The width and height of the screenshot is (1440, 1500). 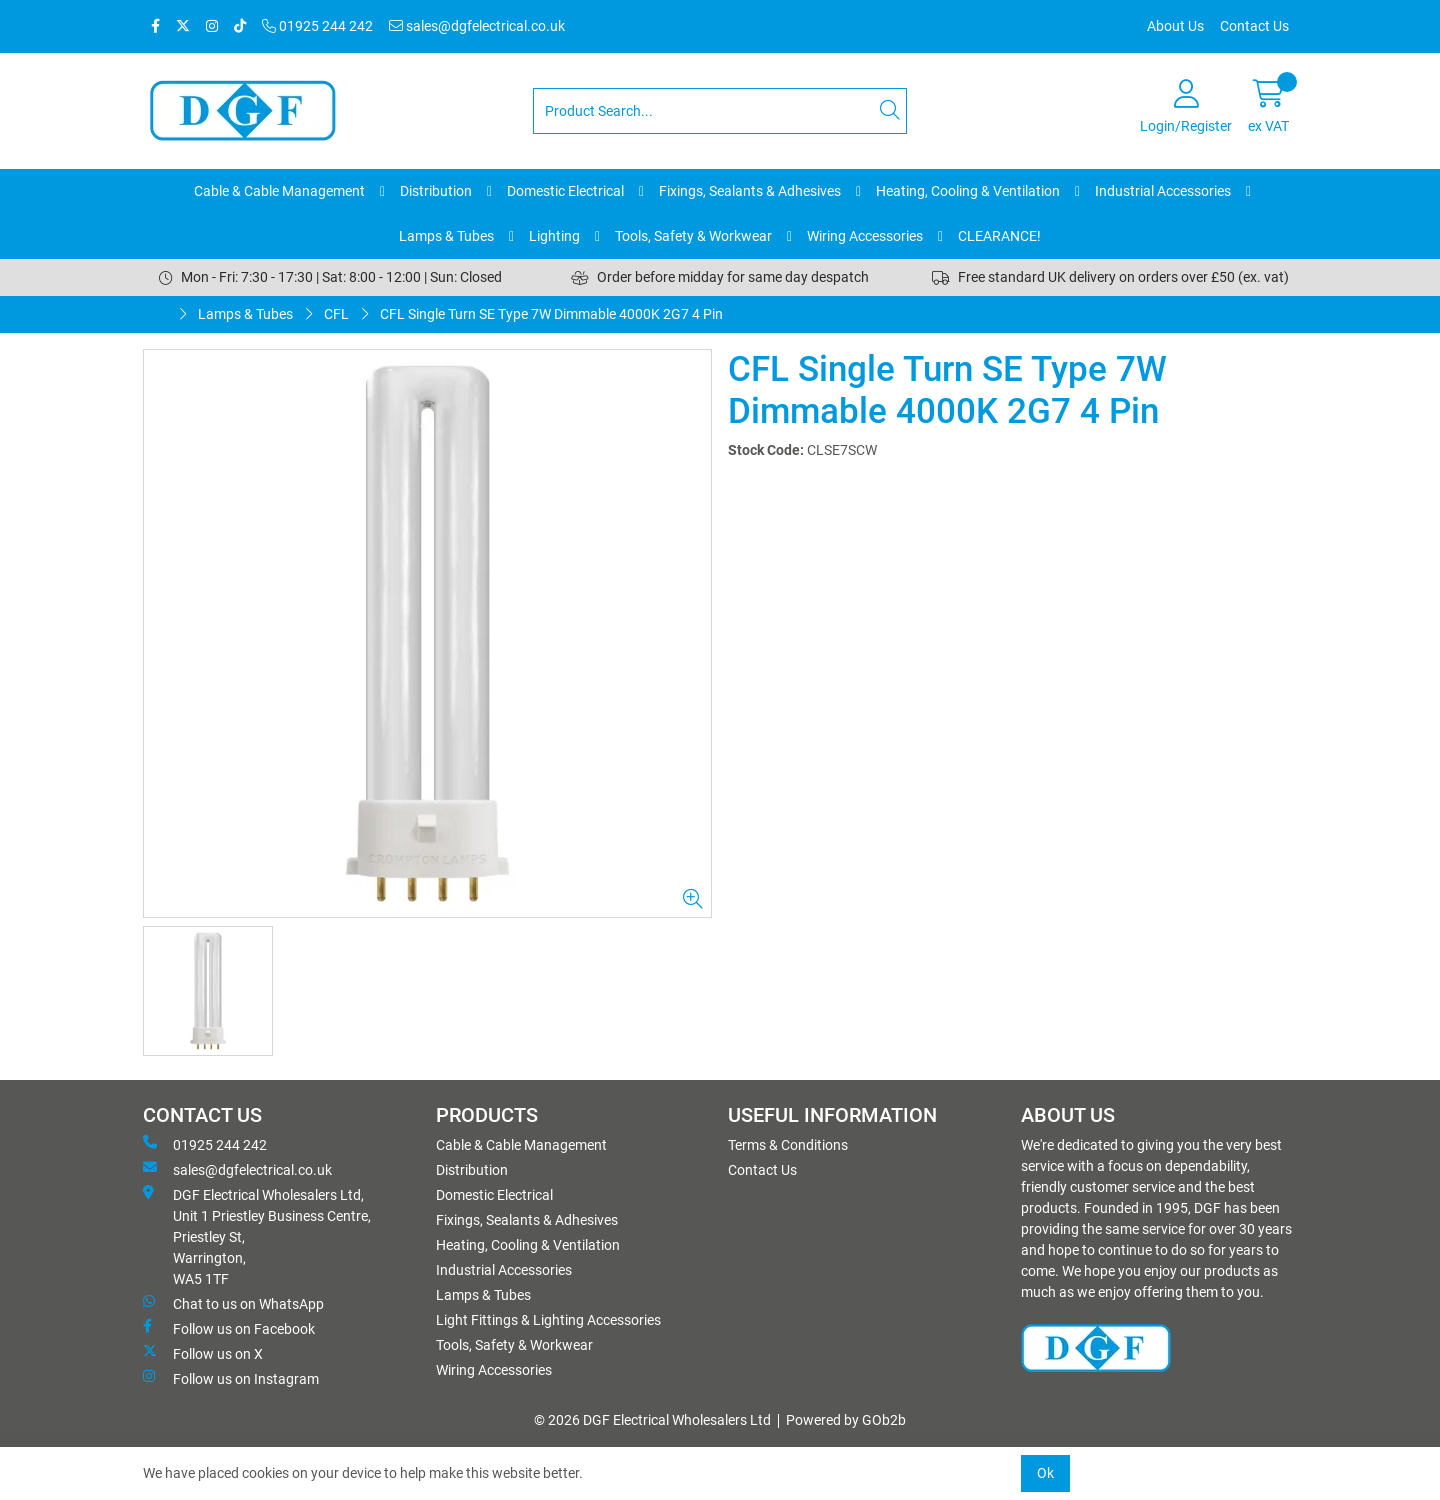 I want to click on Contact Us, so click(x=1254, y=26).